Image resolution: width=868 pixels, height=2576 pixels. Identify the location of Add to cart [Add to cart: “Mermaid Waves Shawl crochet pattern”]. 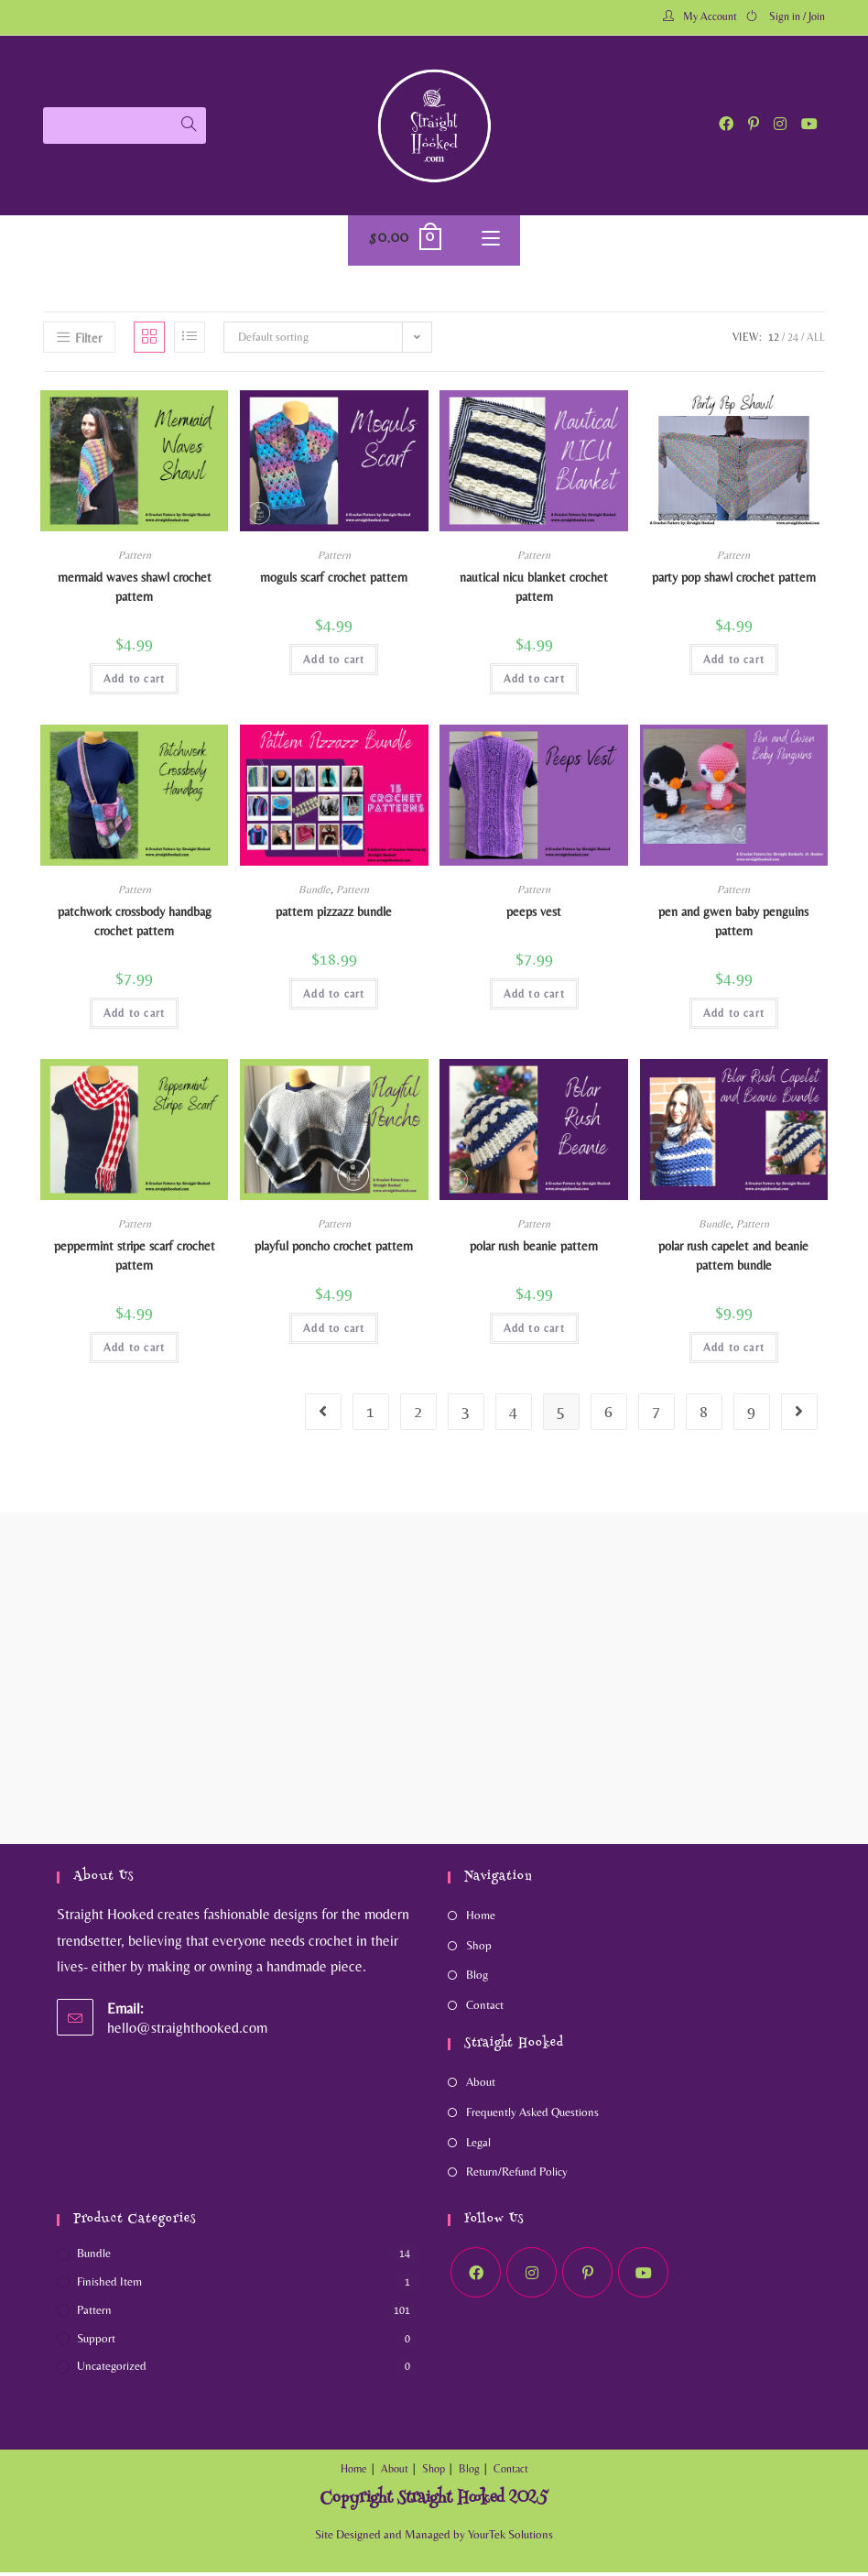
(134, 683).